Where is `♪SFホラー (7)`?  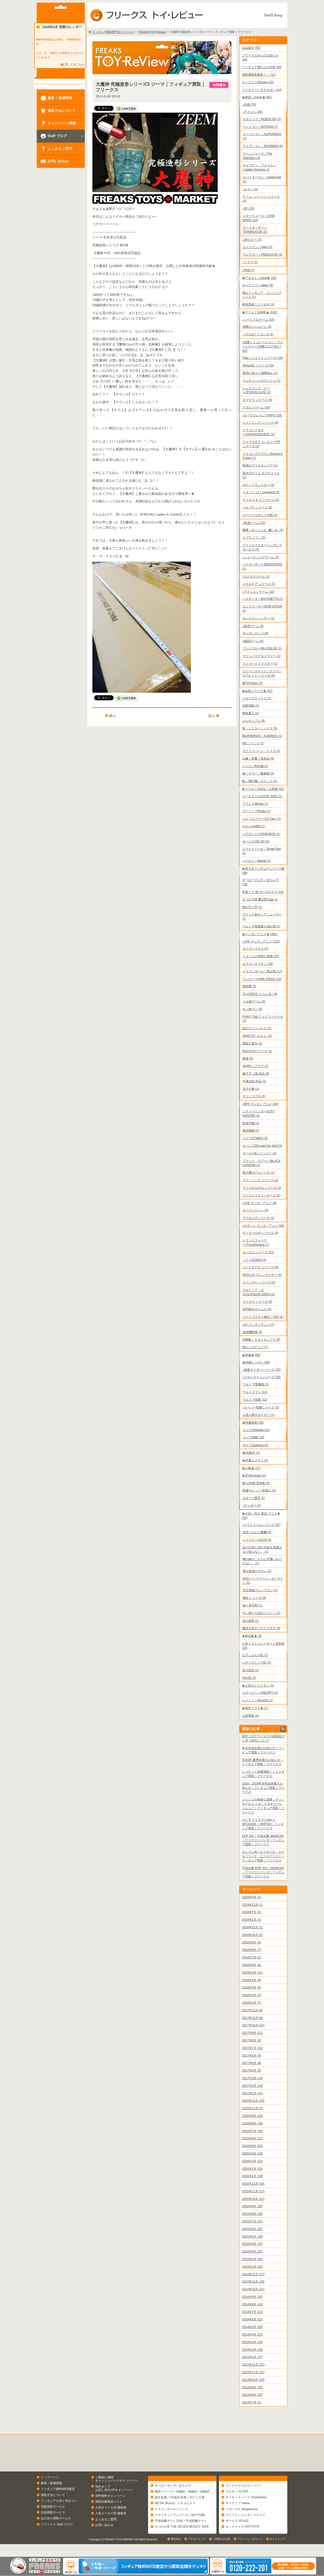 ♪SFホラー (7) is located at coordinates (251, 239).